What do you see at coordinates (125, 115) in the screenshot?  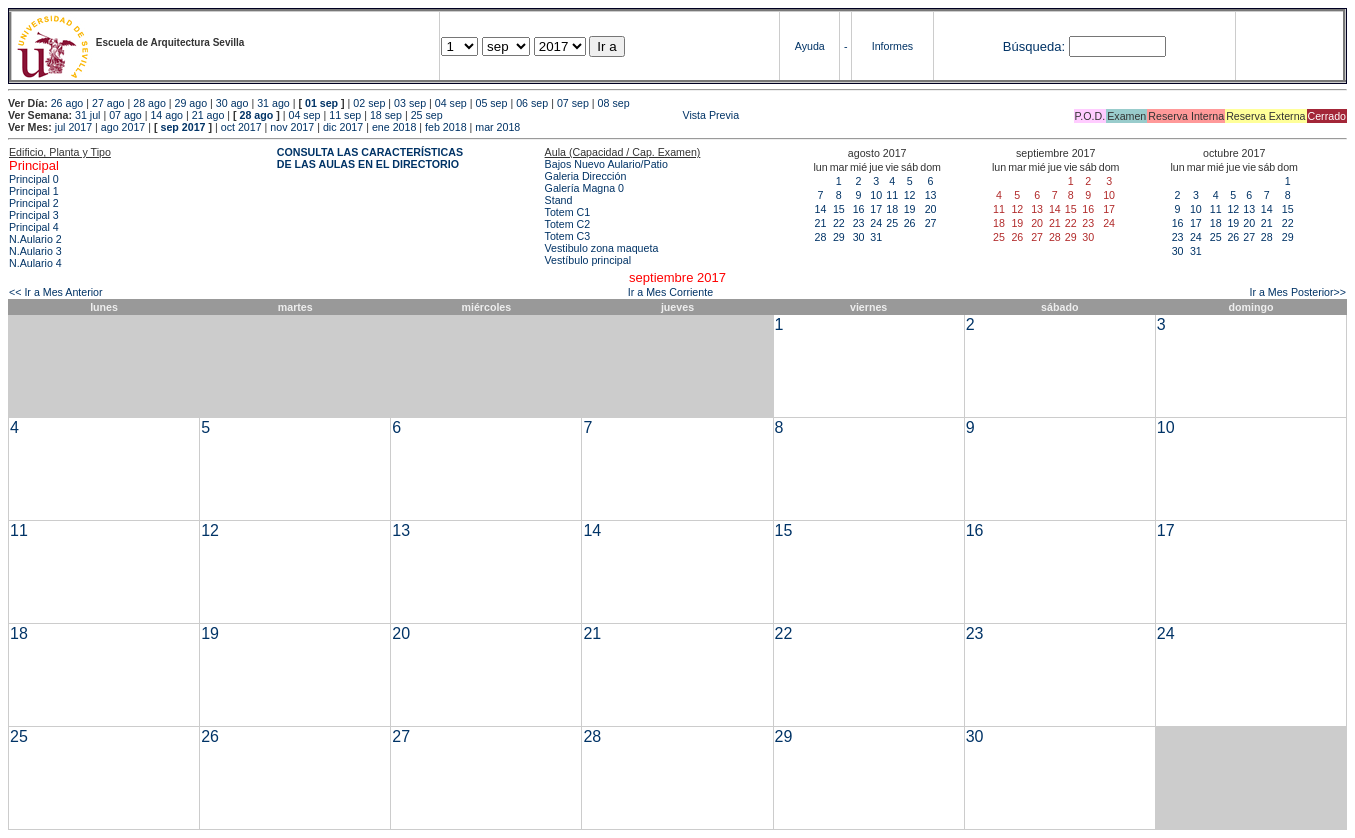 I see `07 ago` at bounding box center [125, 115].